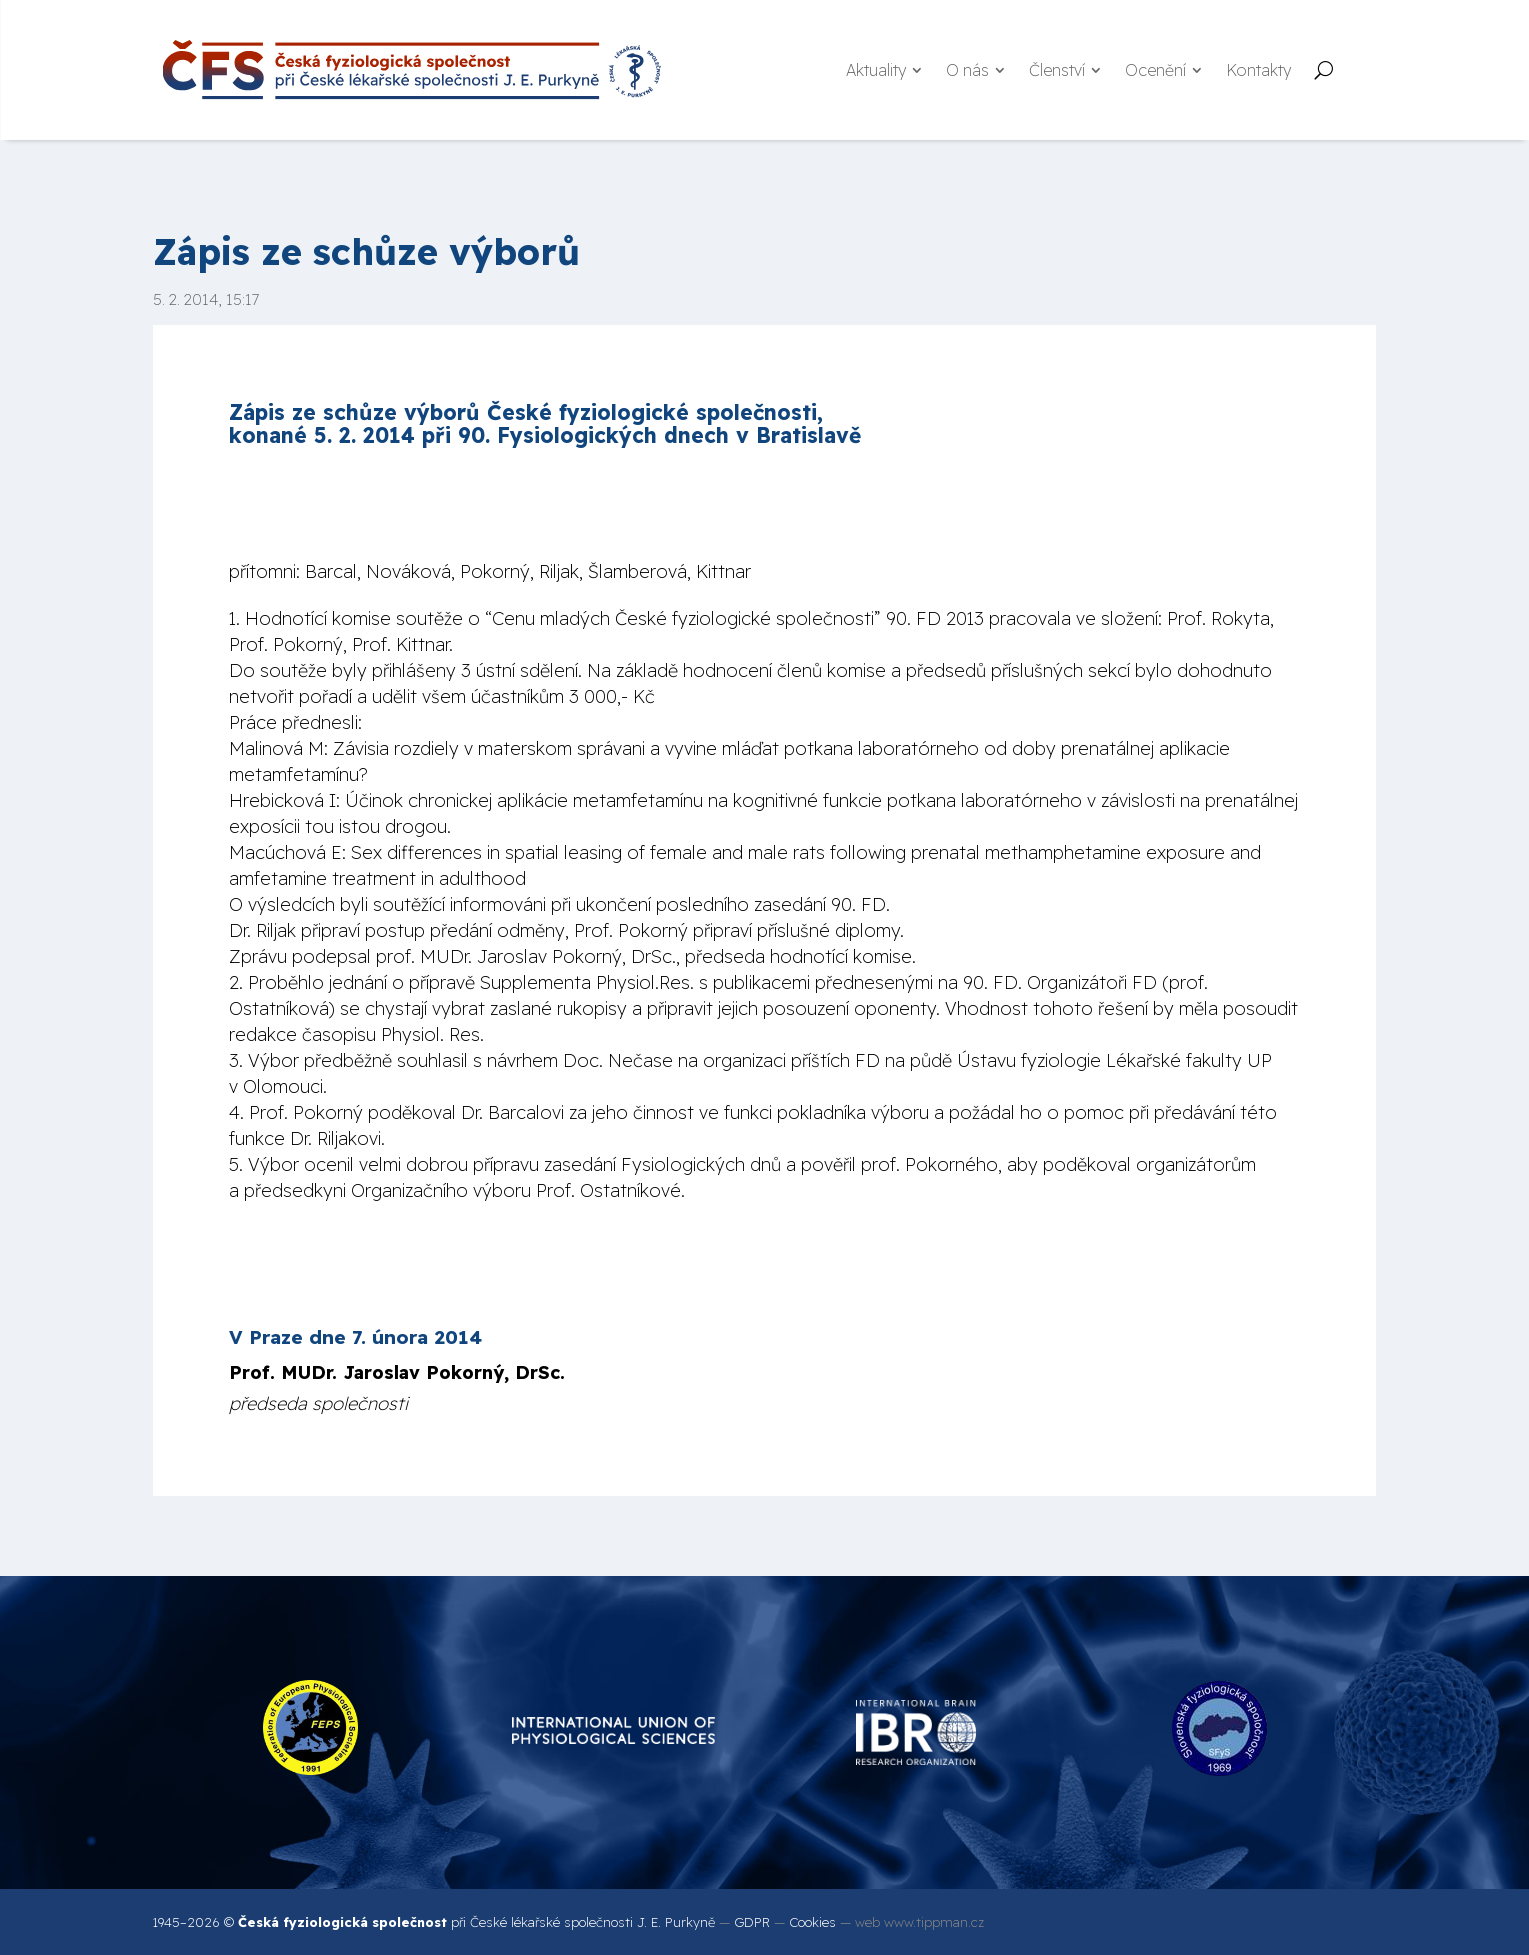 This screenshot has width=1529, height=1955. I want to click on GDPR, so click(752, 1922).